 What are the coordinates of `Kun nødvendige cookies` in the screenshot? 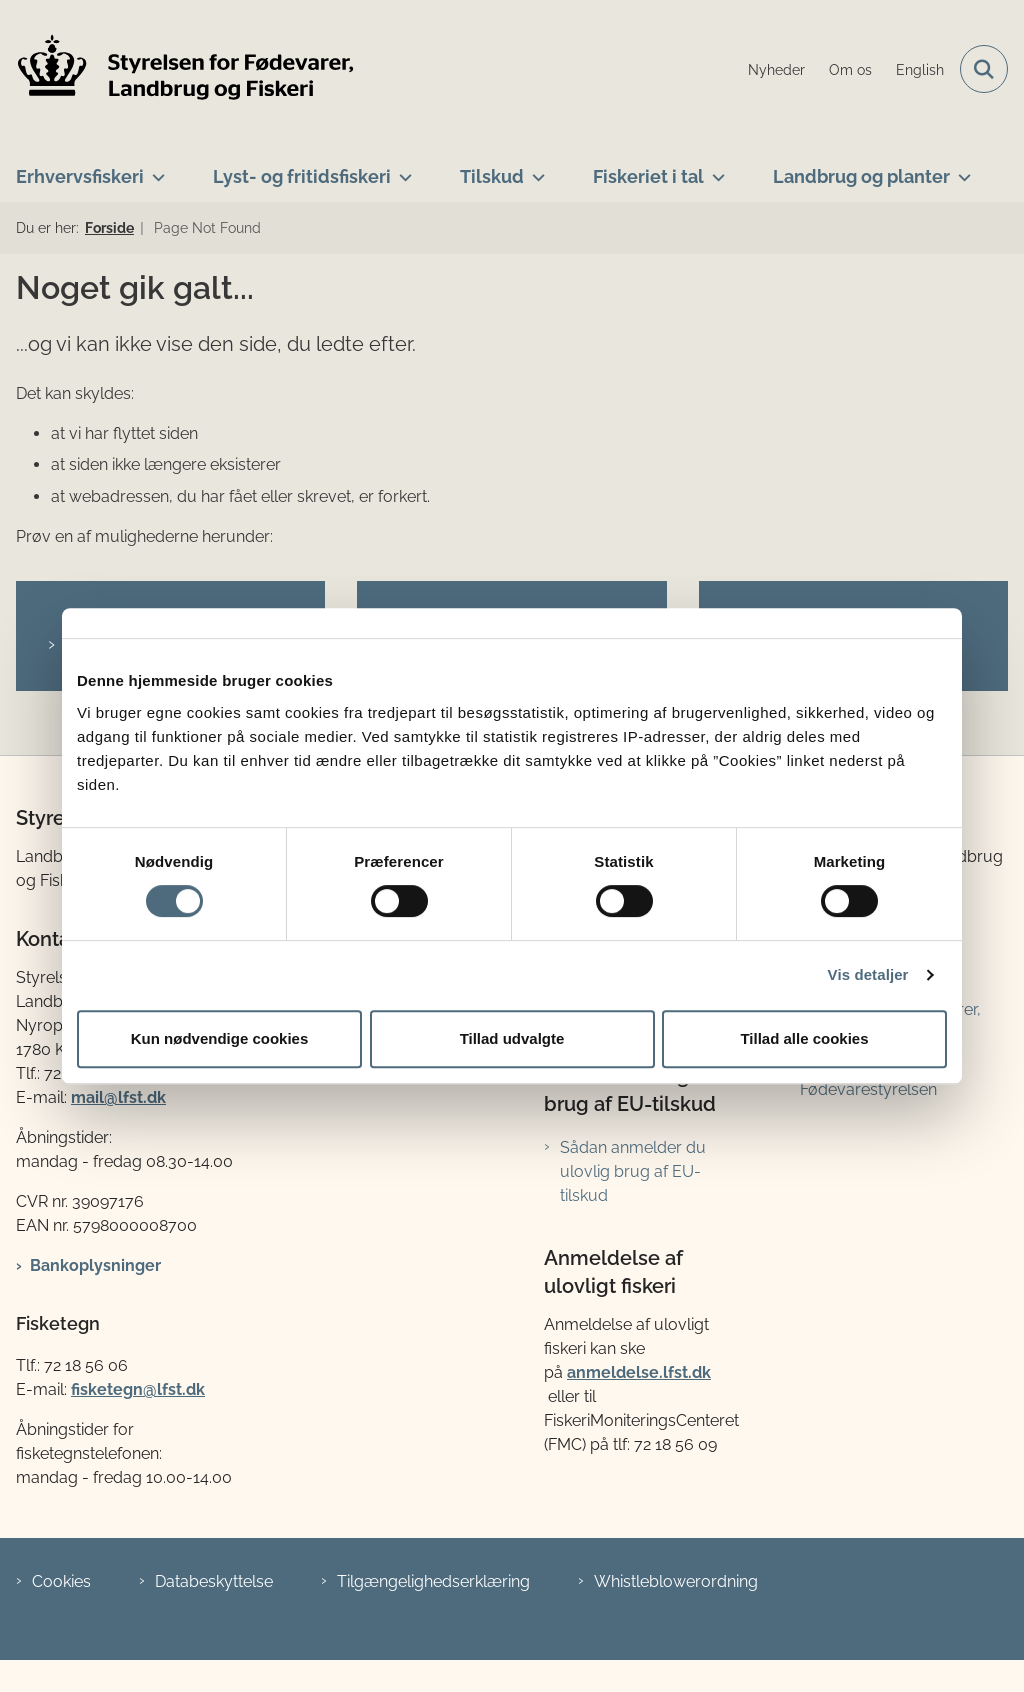 It's located at (220, 1038).